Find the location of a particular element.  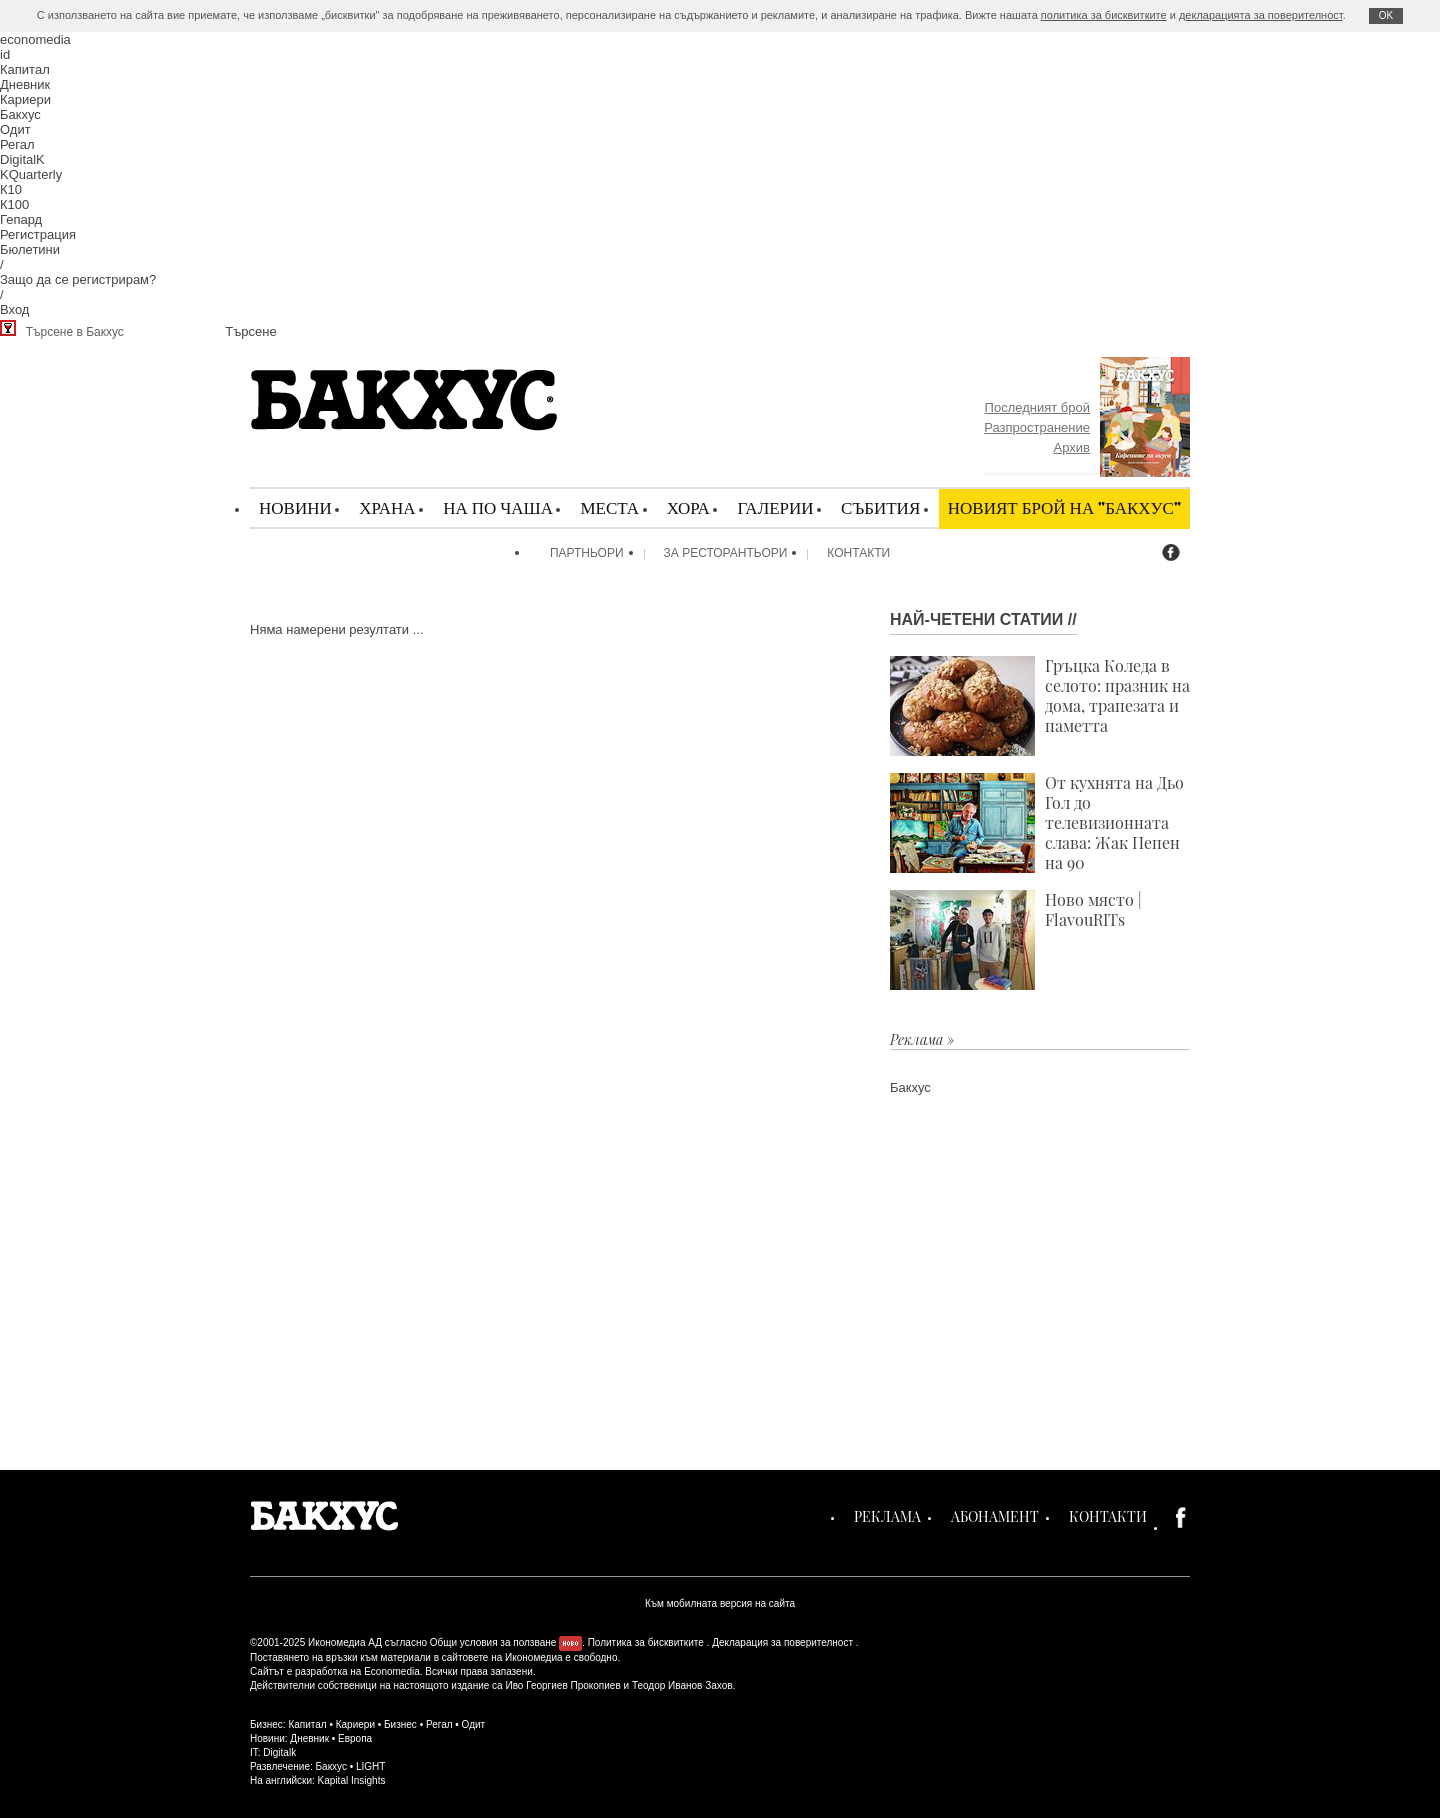

Кариери is located at coordinates (25, 99).